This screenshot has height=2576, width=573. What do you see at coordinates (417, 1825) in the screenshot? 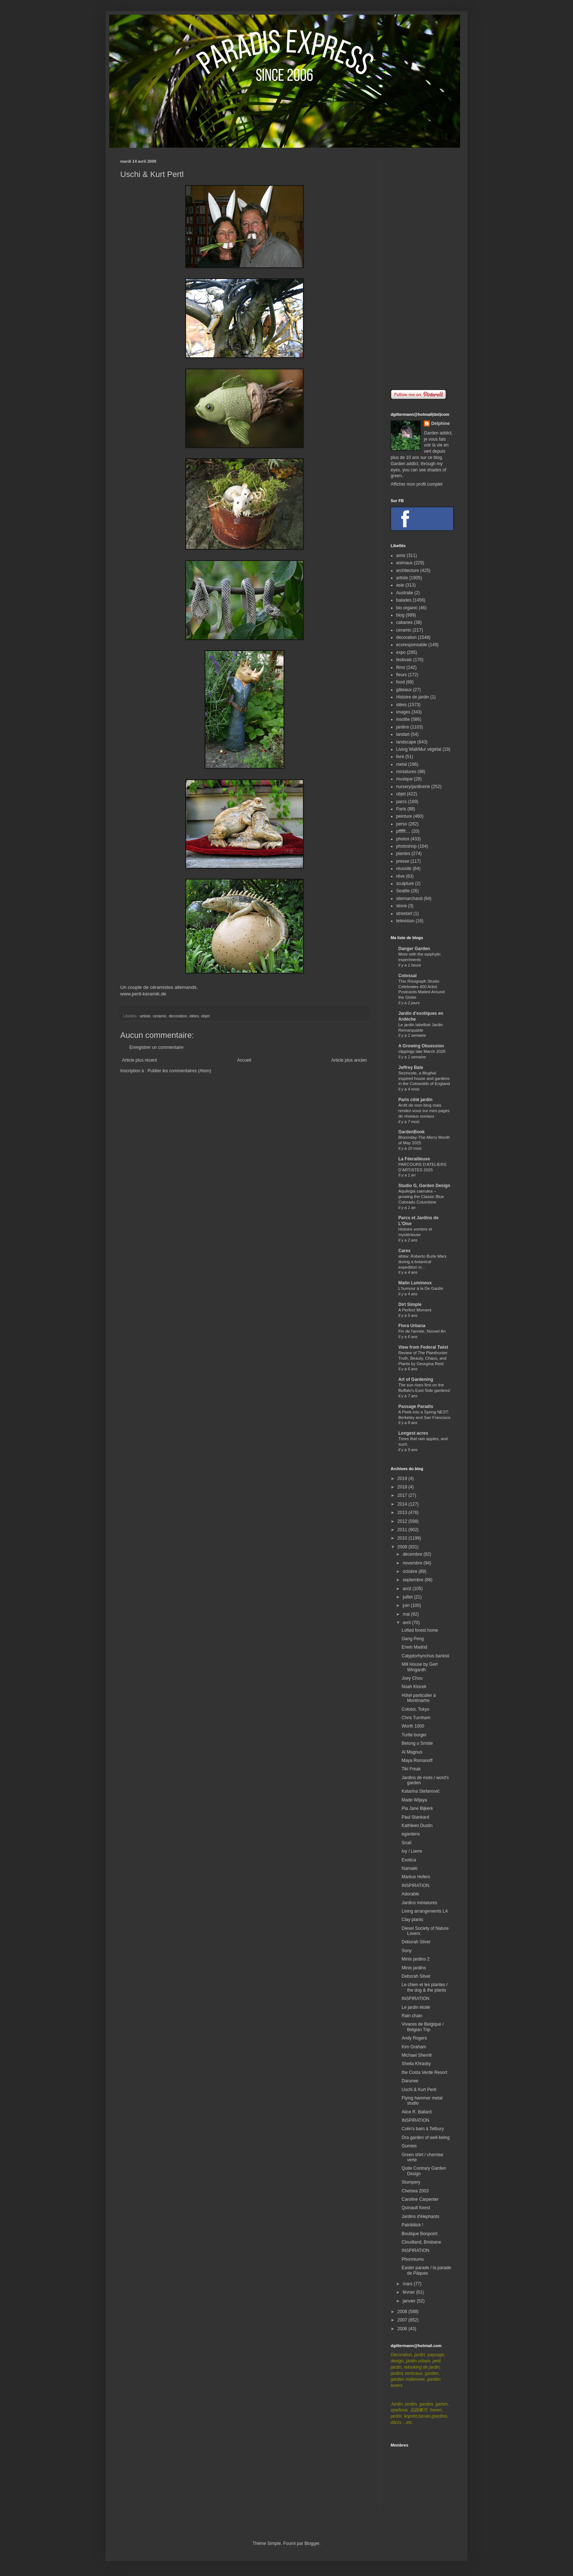
I see `Kathleen Dustin` at bounding box center [417, 1825].